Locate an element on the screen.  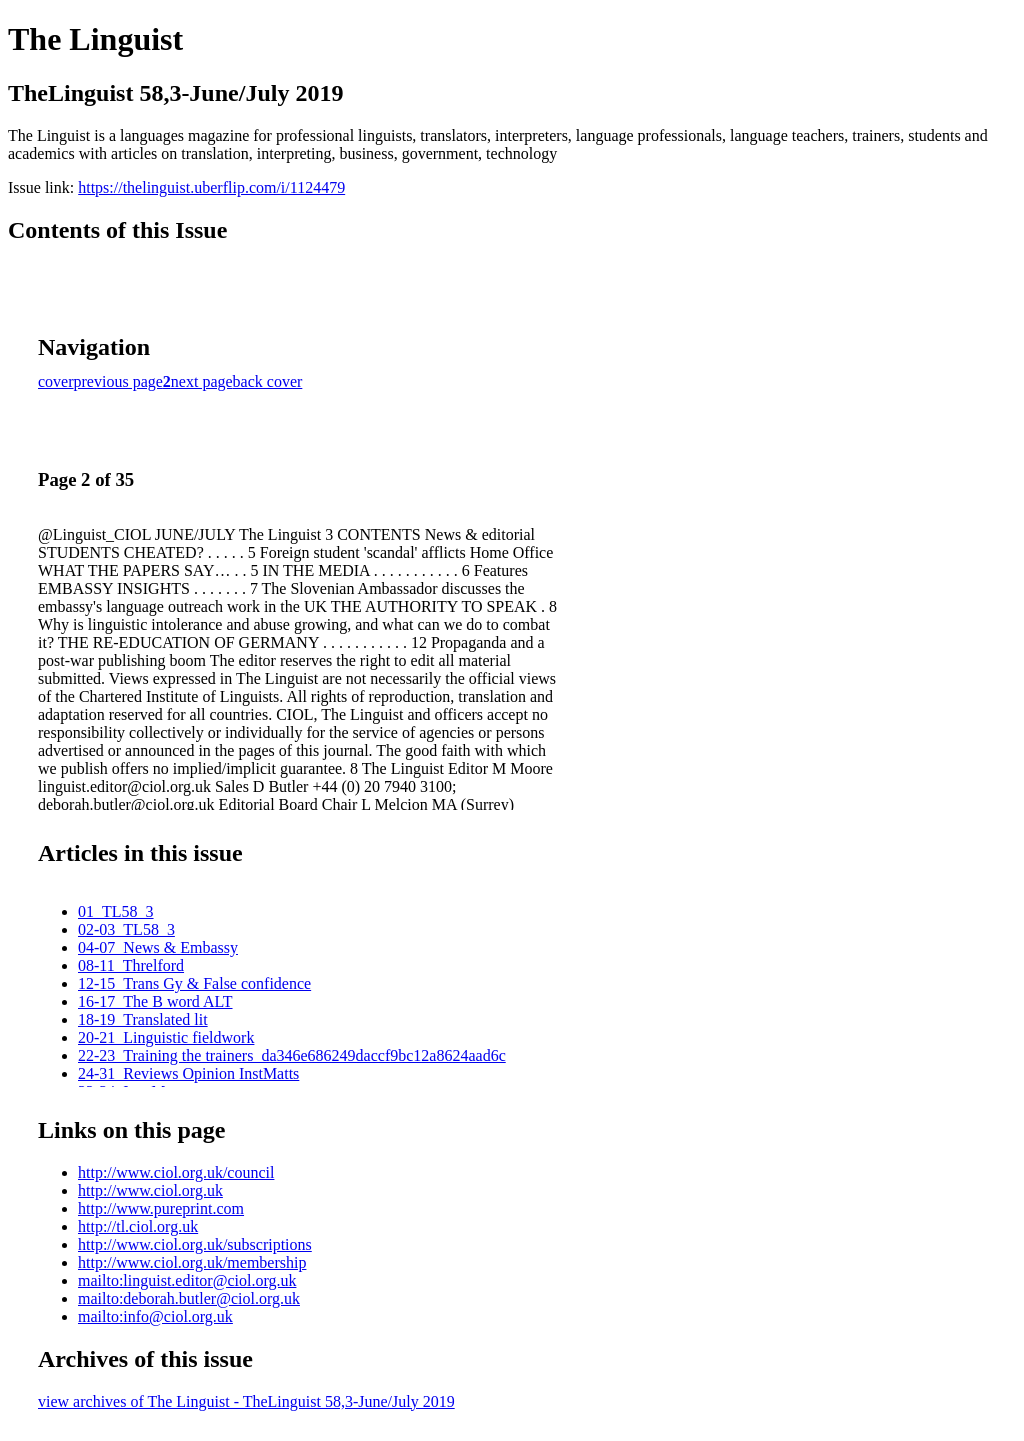
24-31_Reviews Opinion InstMatts is located at coordinates (188, 1073).